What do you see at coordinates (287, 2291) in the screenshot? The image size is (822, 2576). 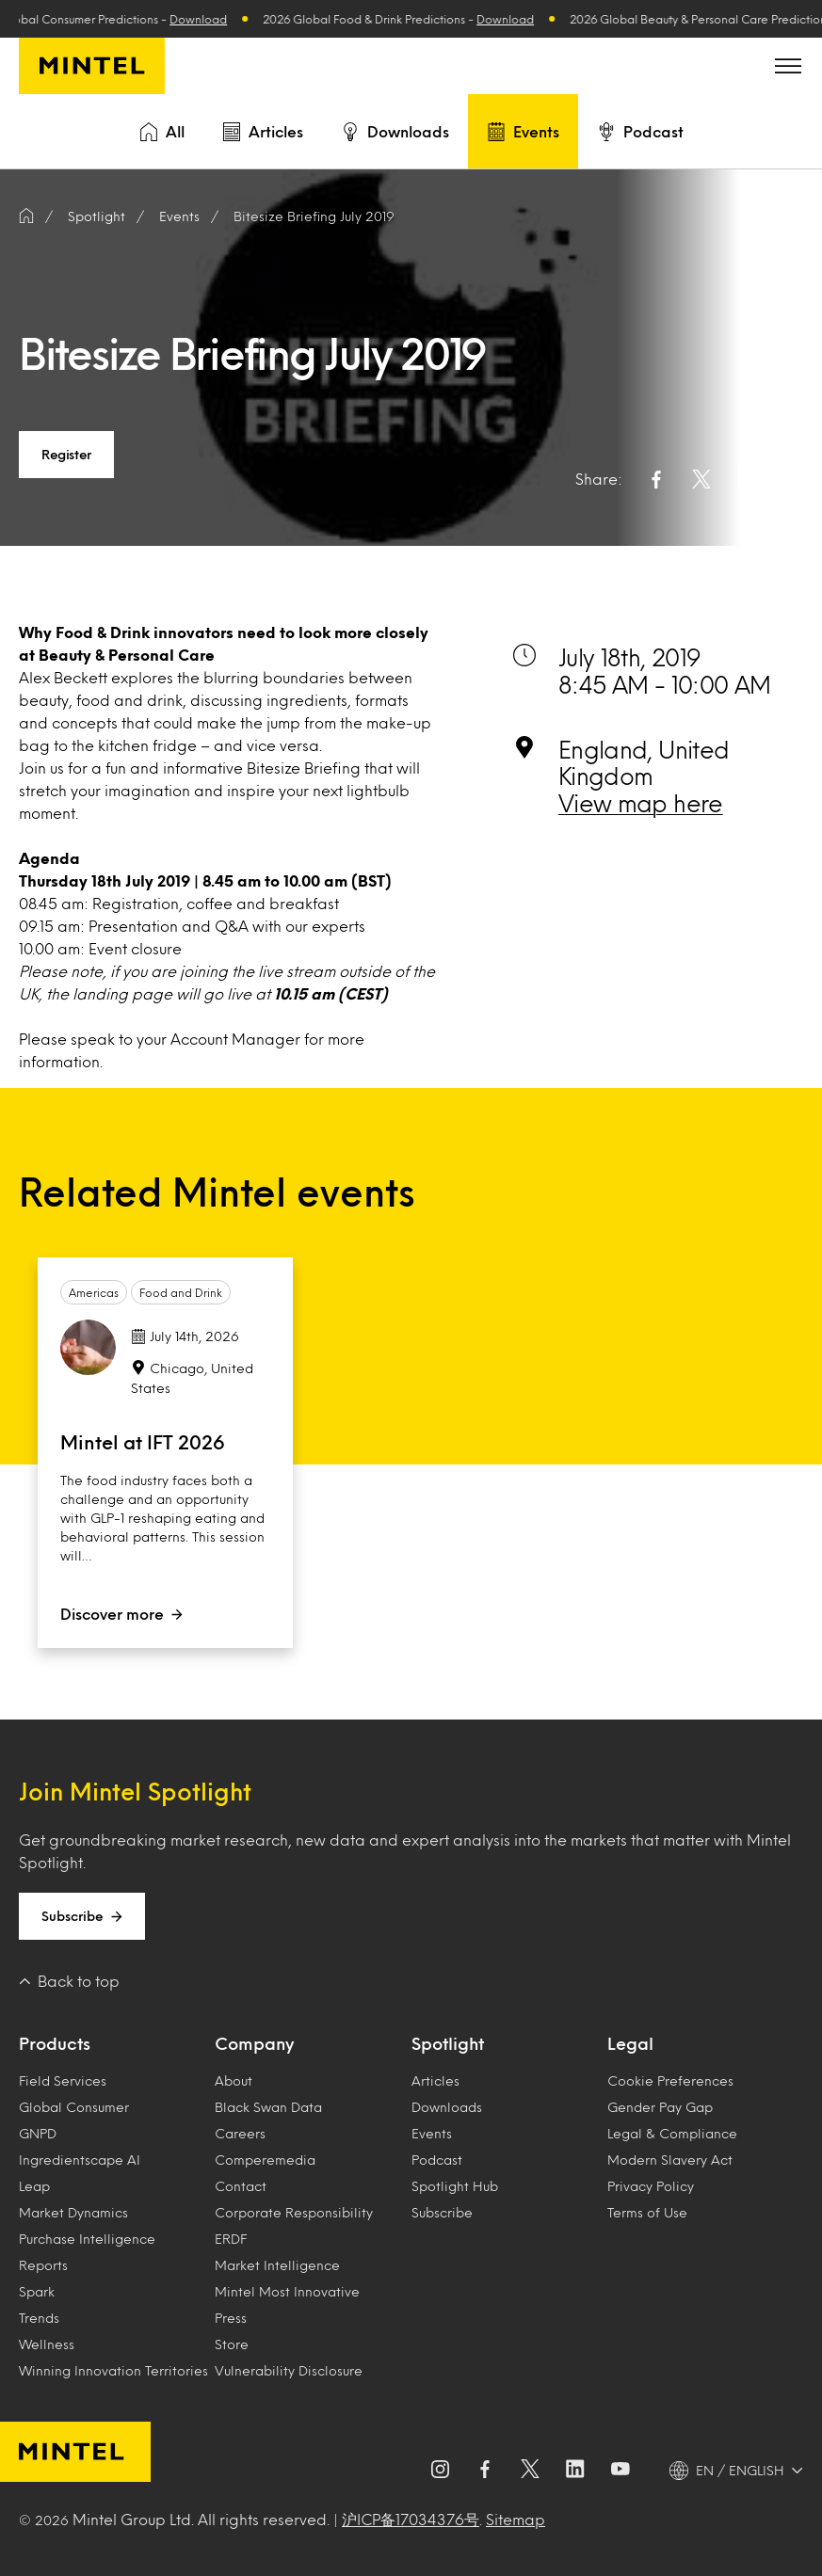 I see `Mintel Most Innovative` at bounding box center [287, 2291].